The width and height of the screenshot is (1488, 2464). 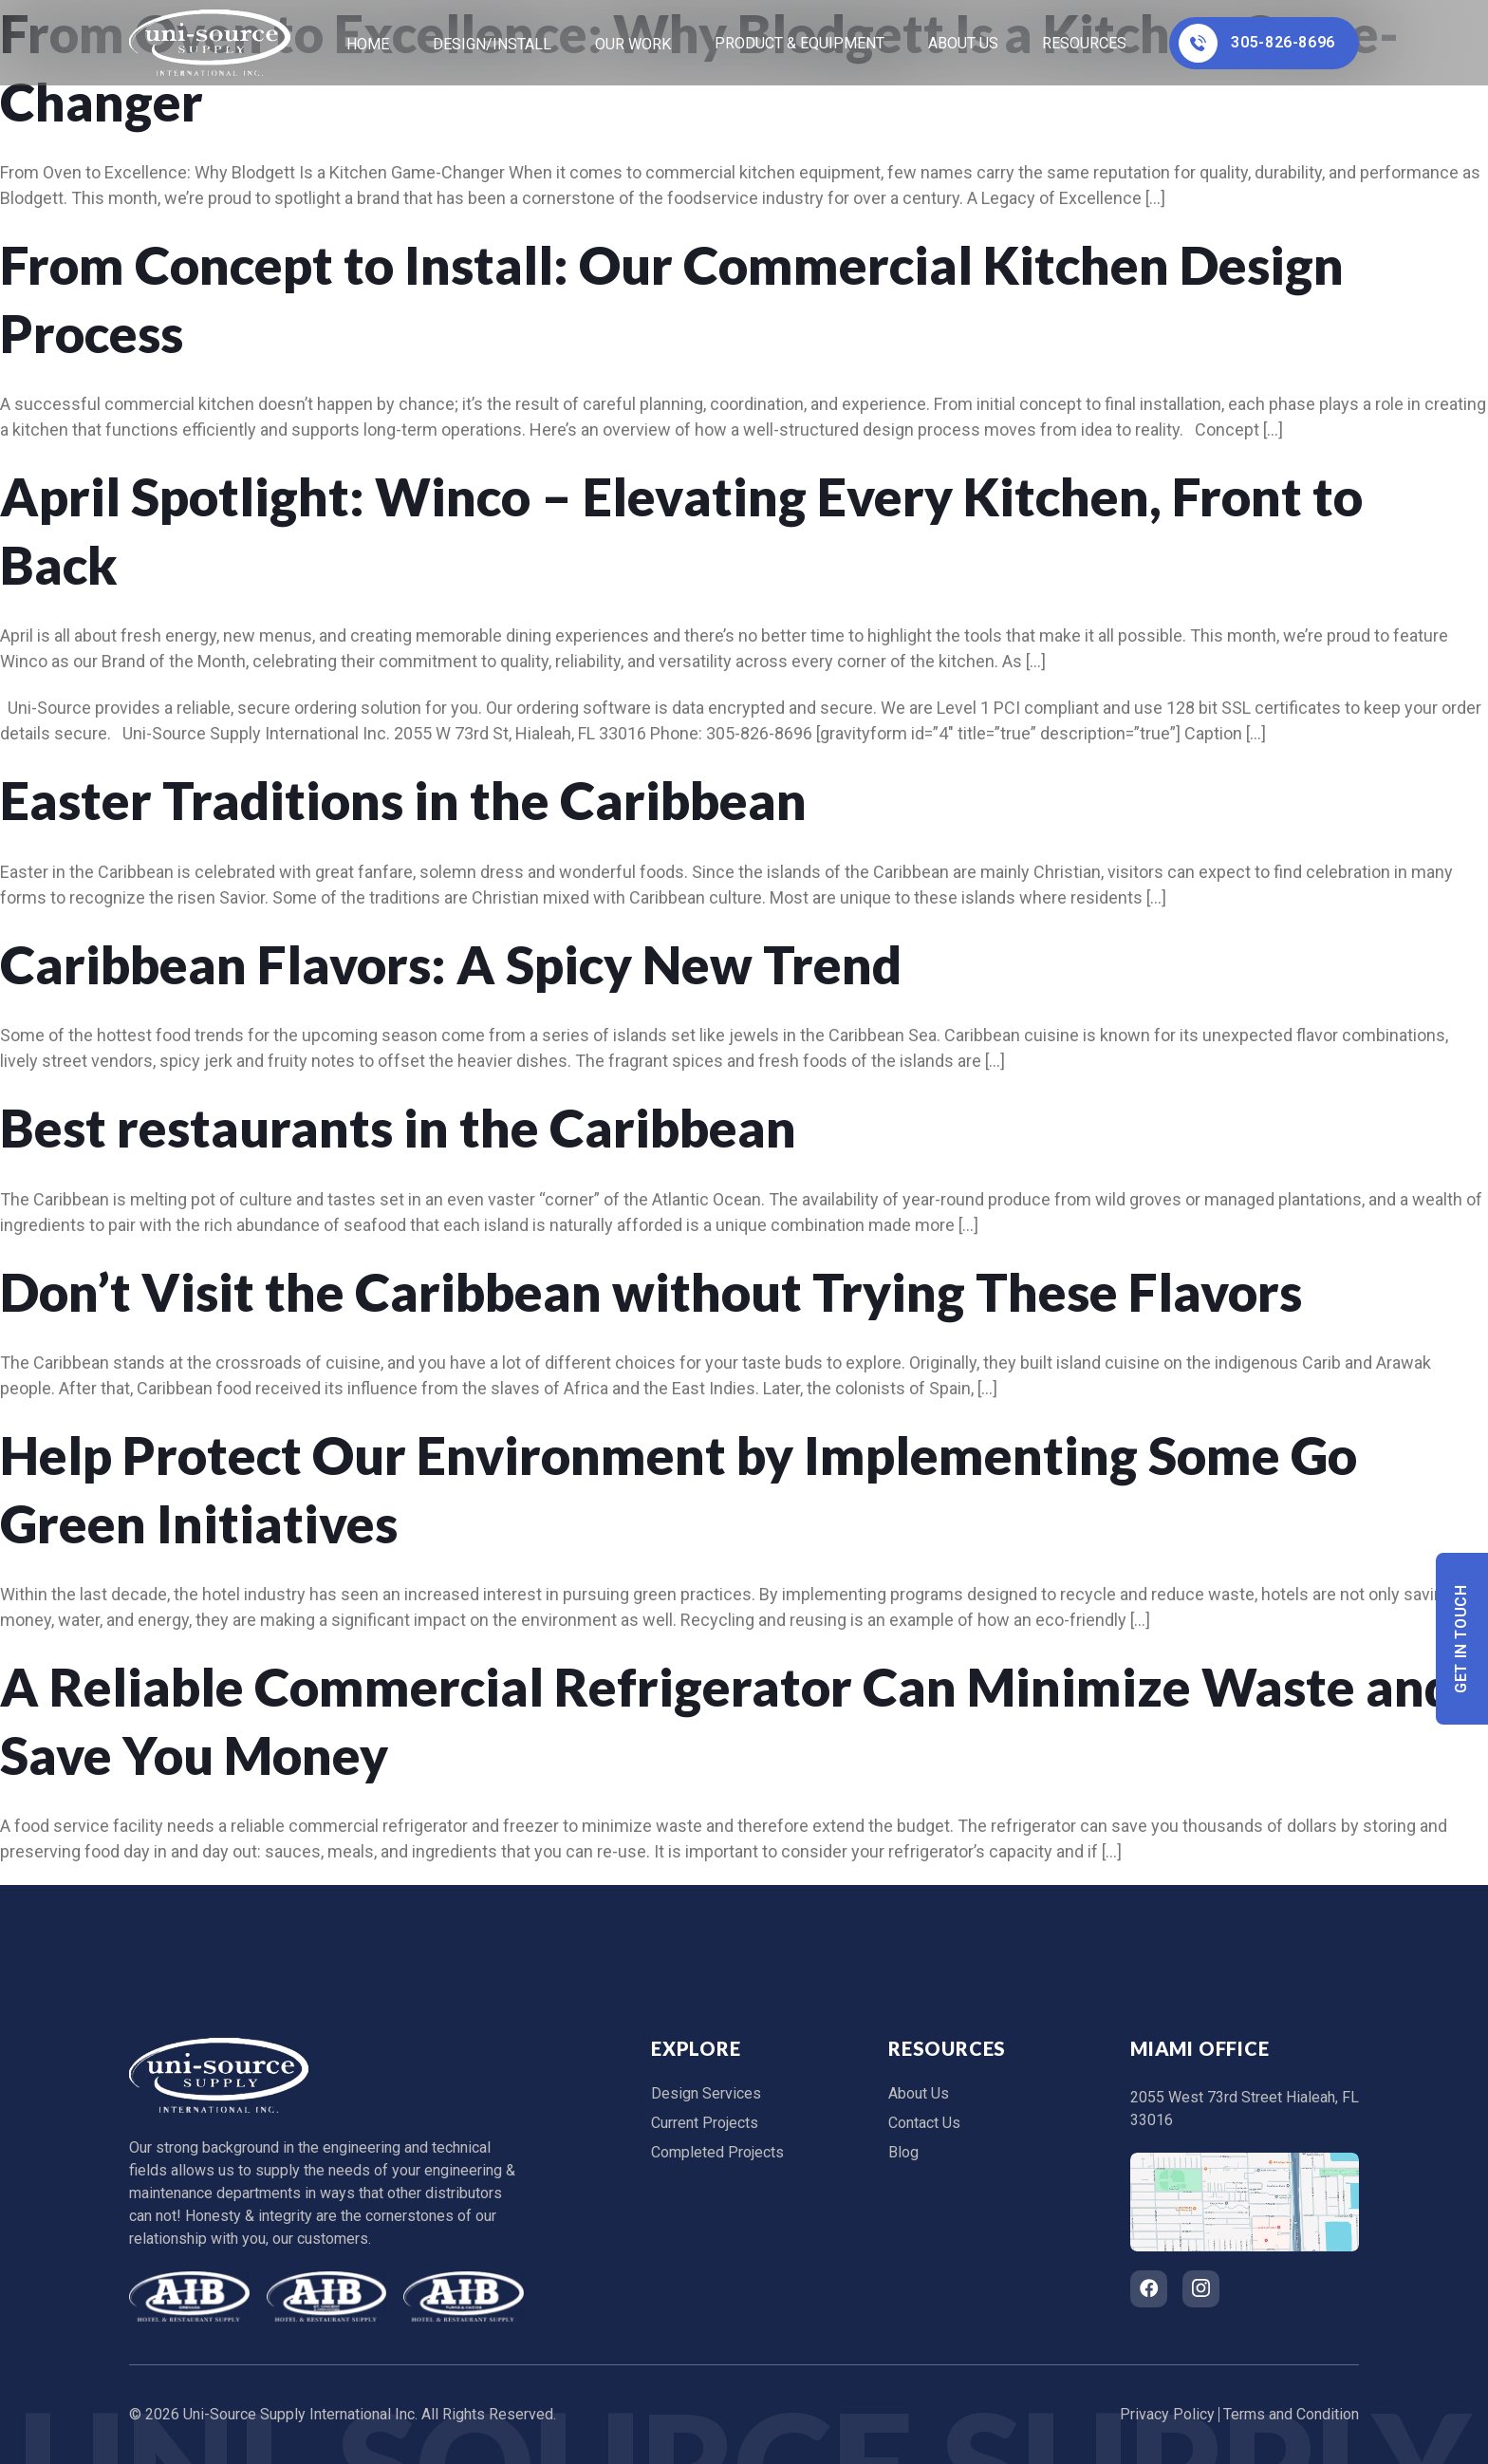 What do you see at coordinates (963, 43) in the screenshot?
I see `About Us` at bounding box center [963, 43].